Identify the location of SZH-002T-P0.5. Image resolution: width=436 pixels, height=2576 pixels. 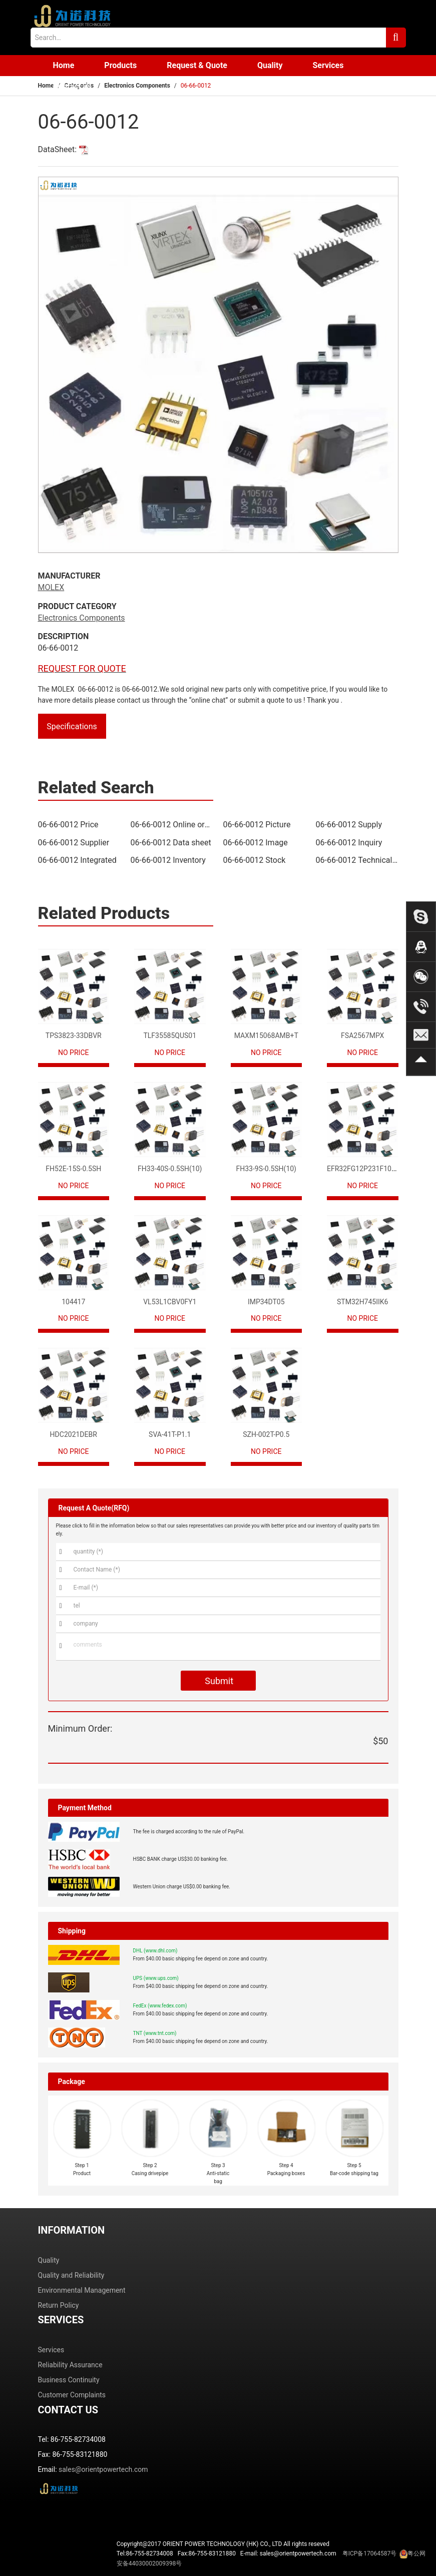
(266, 1434).